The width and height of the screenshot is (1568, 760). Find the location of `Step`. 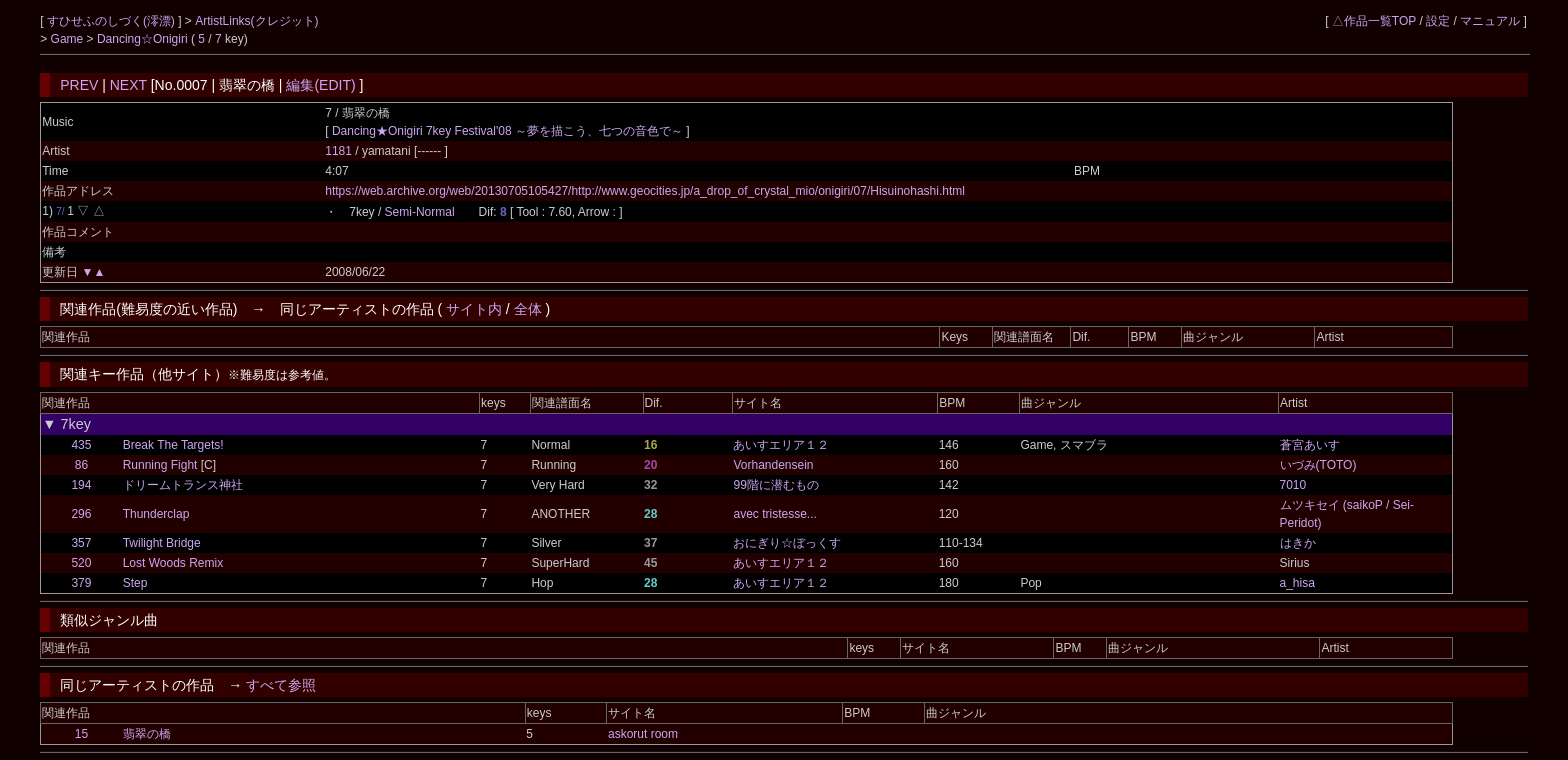

Step is located at coordinates (135, 583).